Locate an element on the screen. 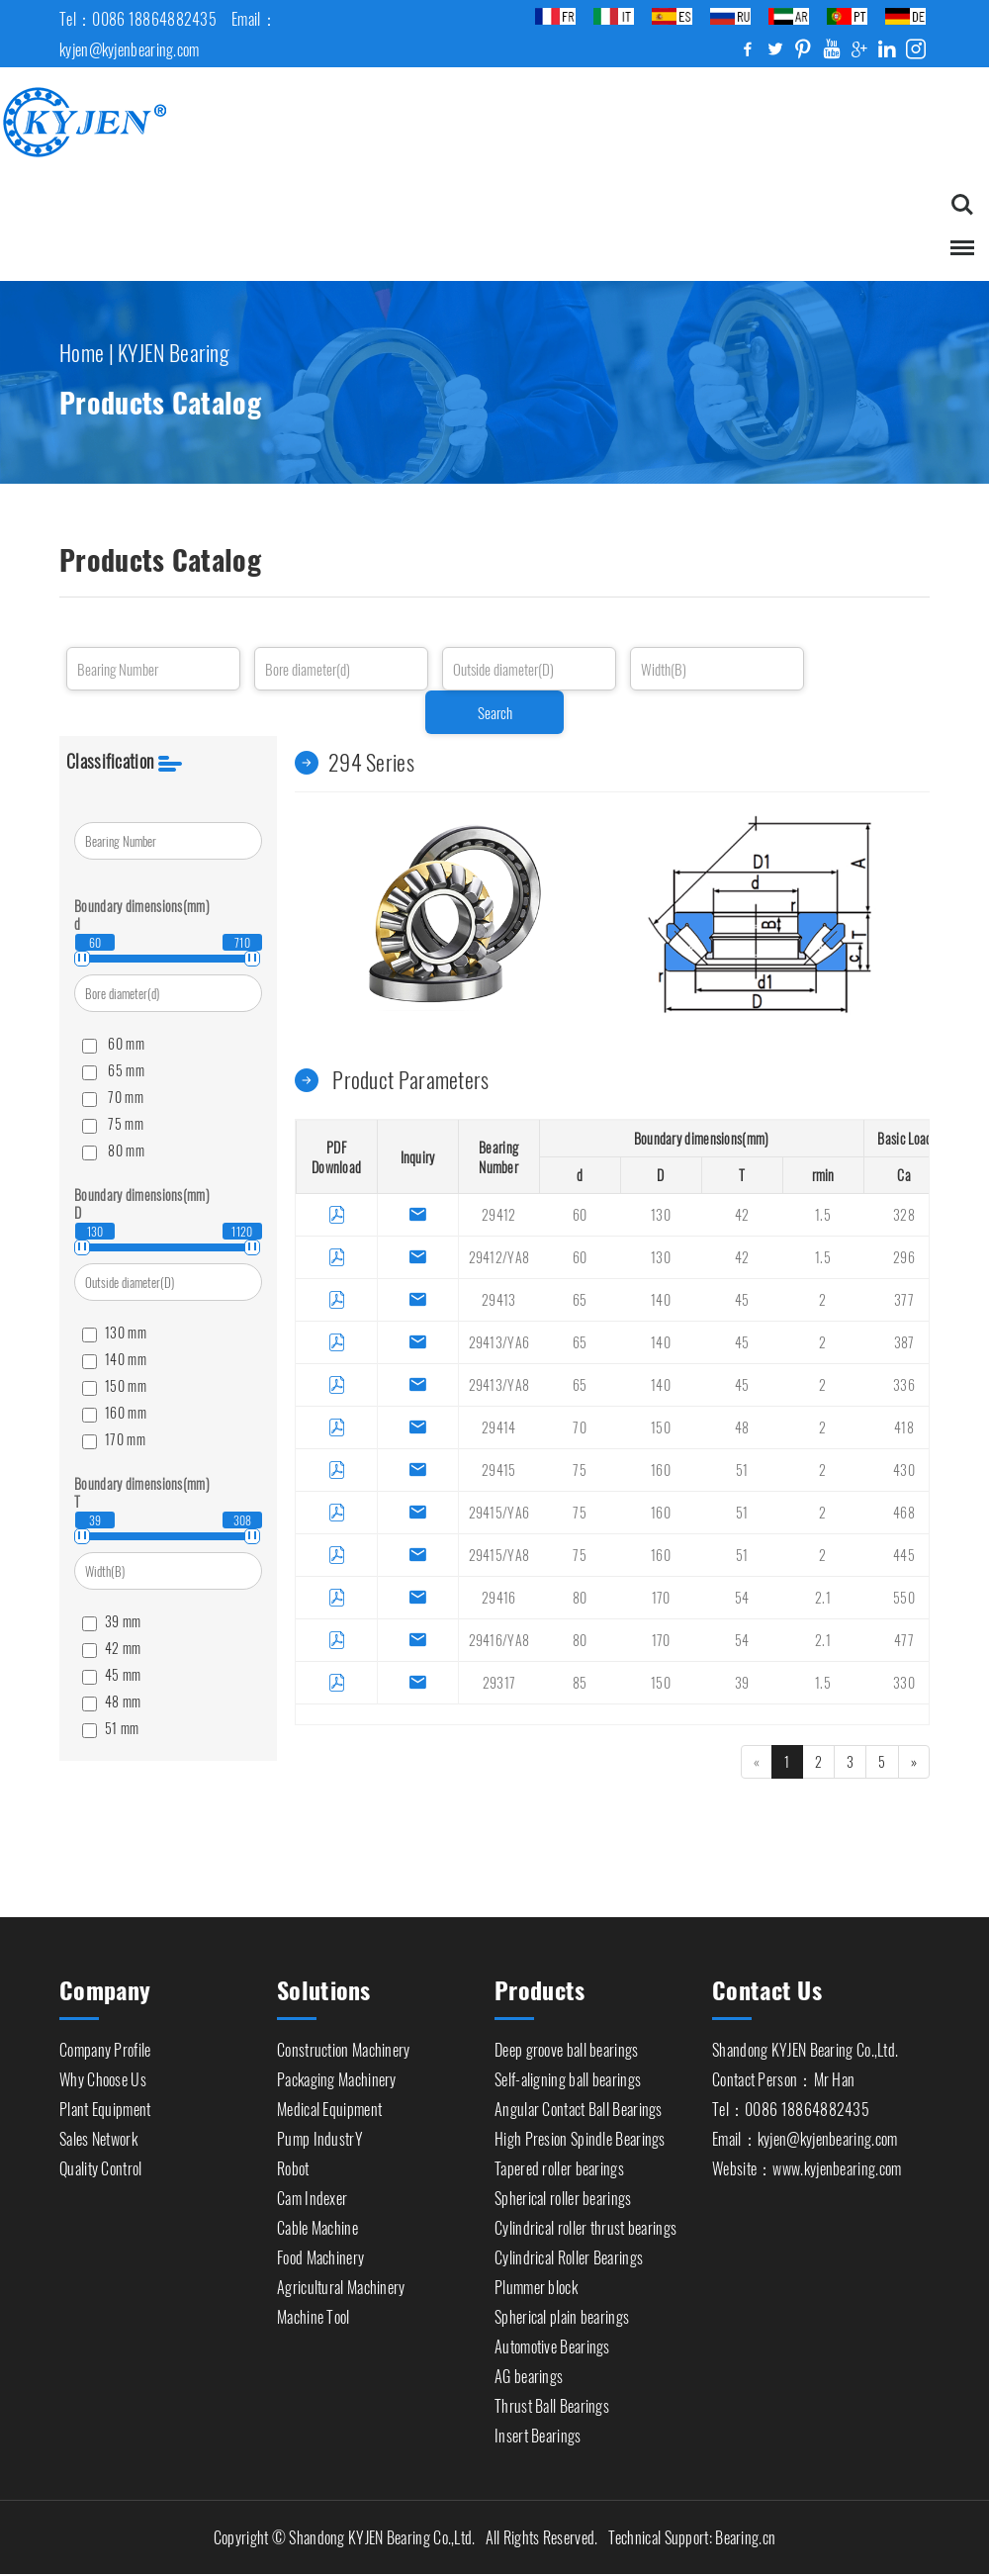  Tapered roller bearings is located at coordinates (559, 2163).